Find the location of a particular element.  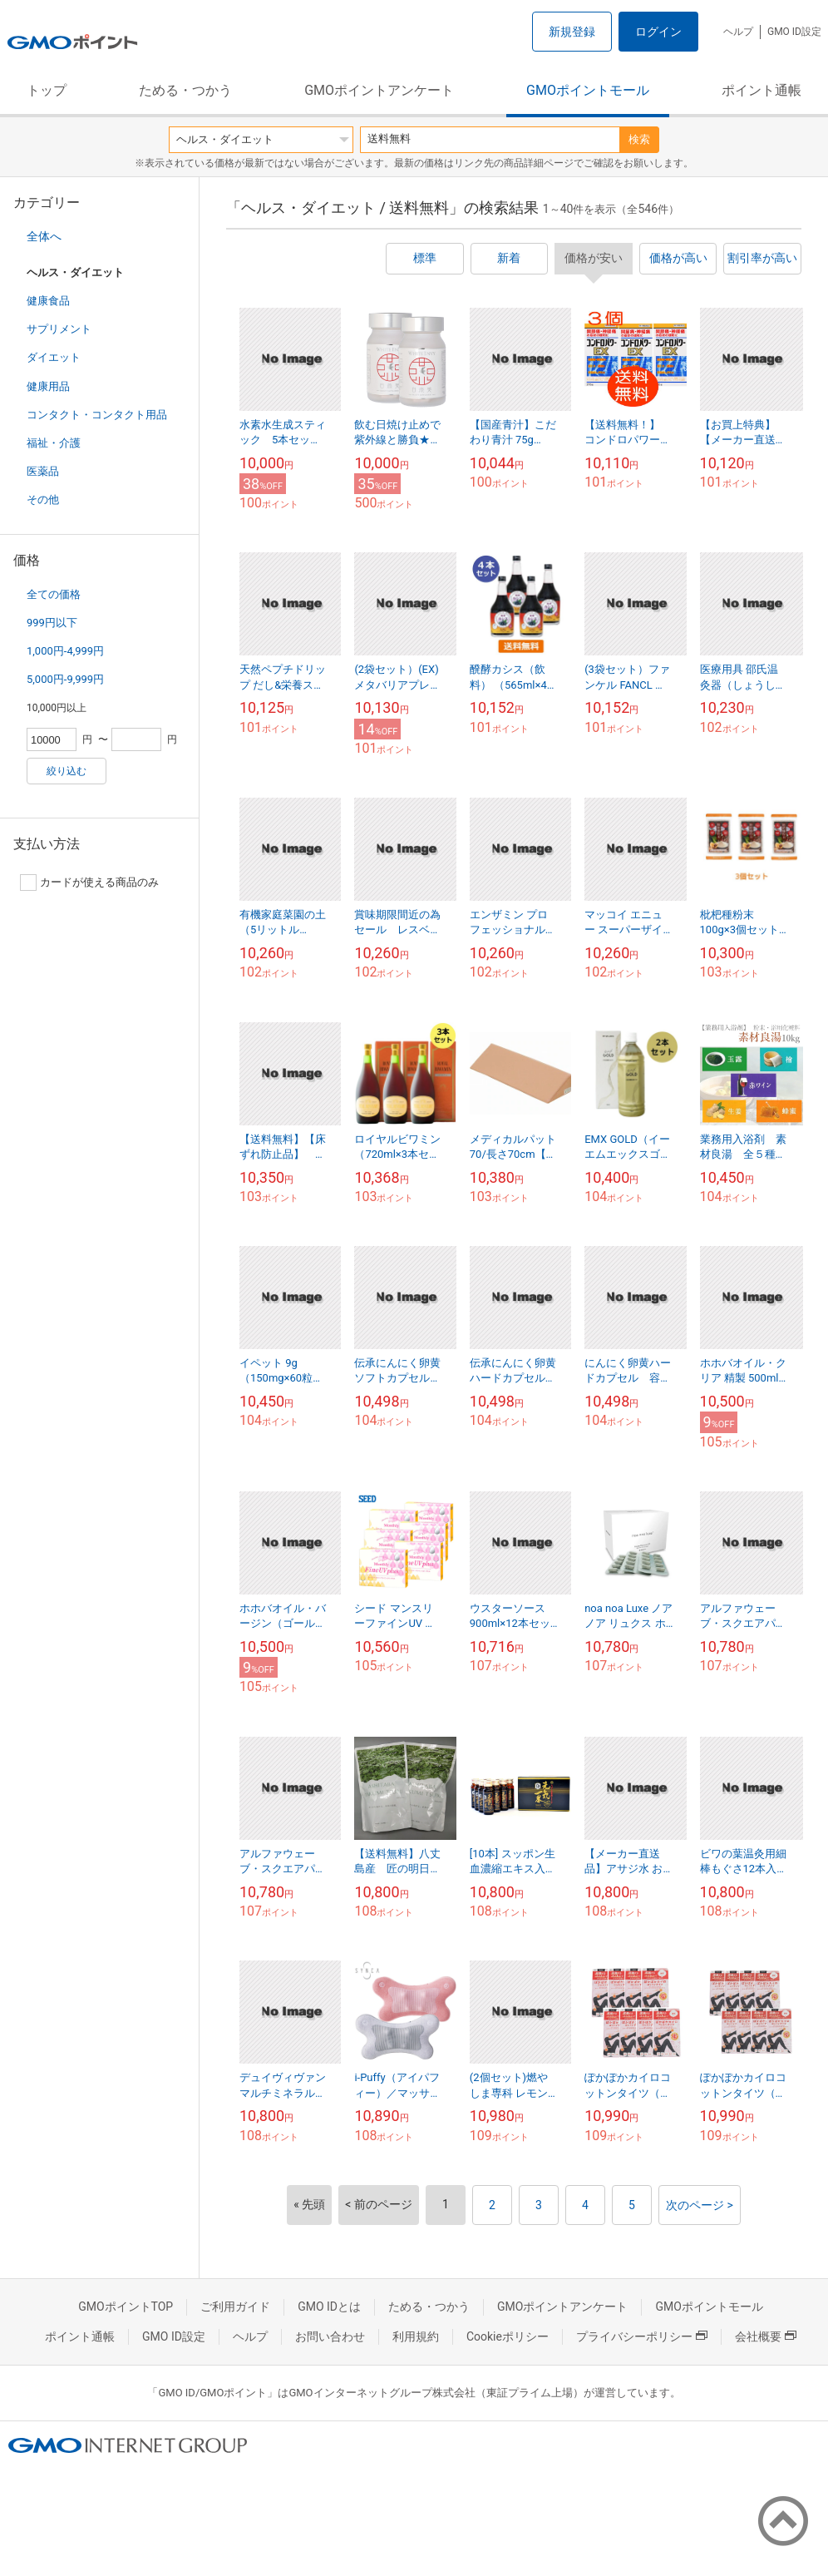

お問い合わせ is located at coordinates (330, 2336).